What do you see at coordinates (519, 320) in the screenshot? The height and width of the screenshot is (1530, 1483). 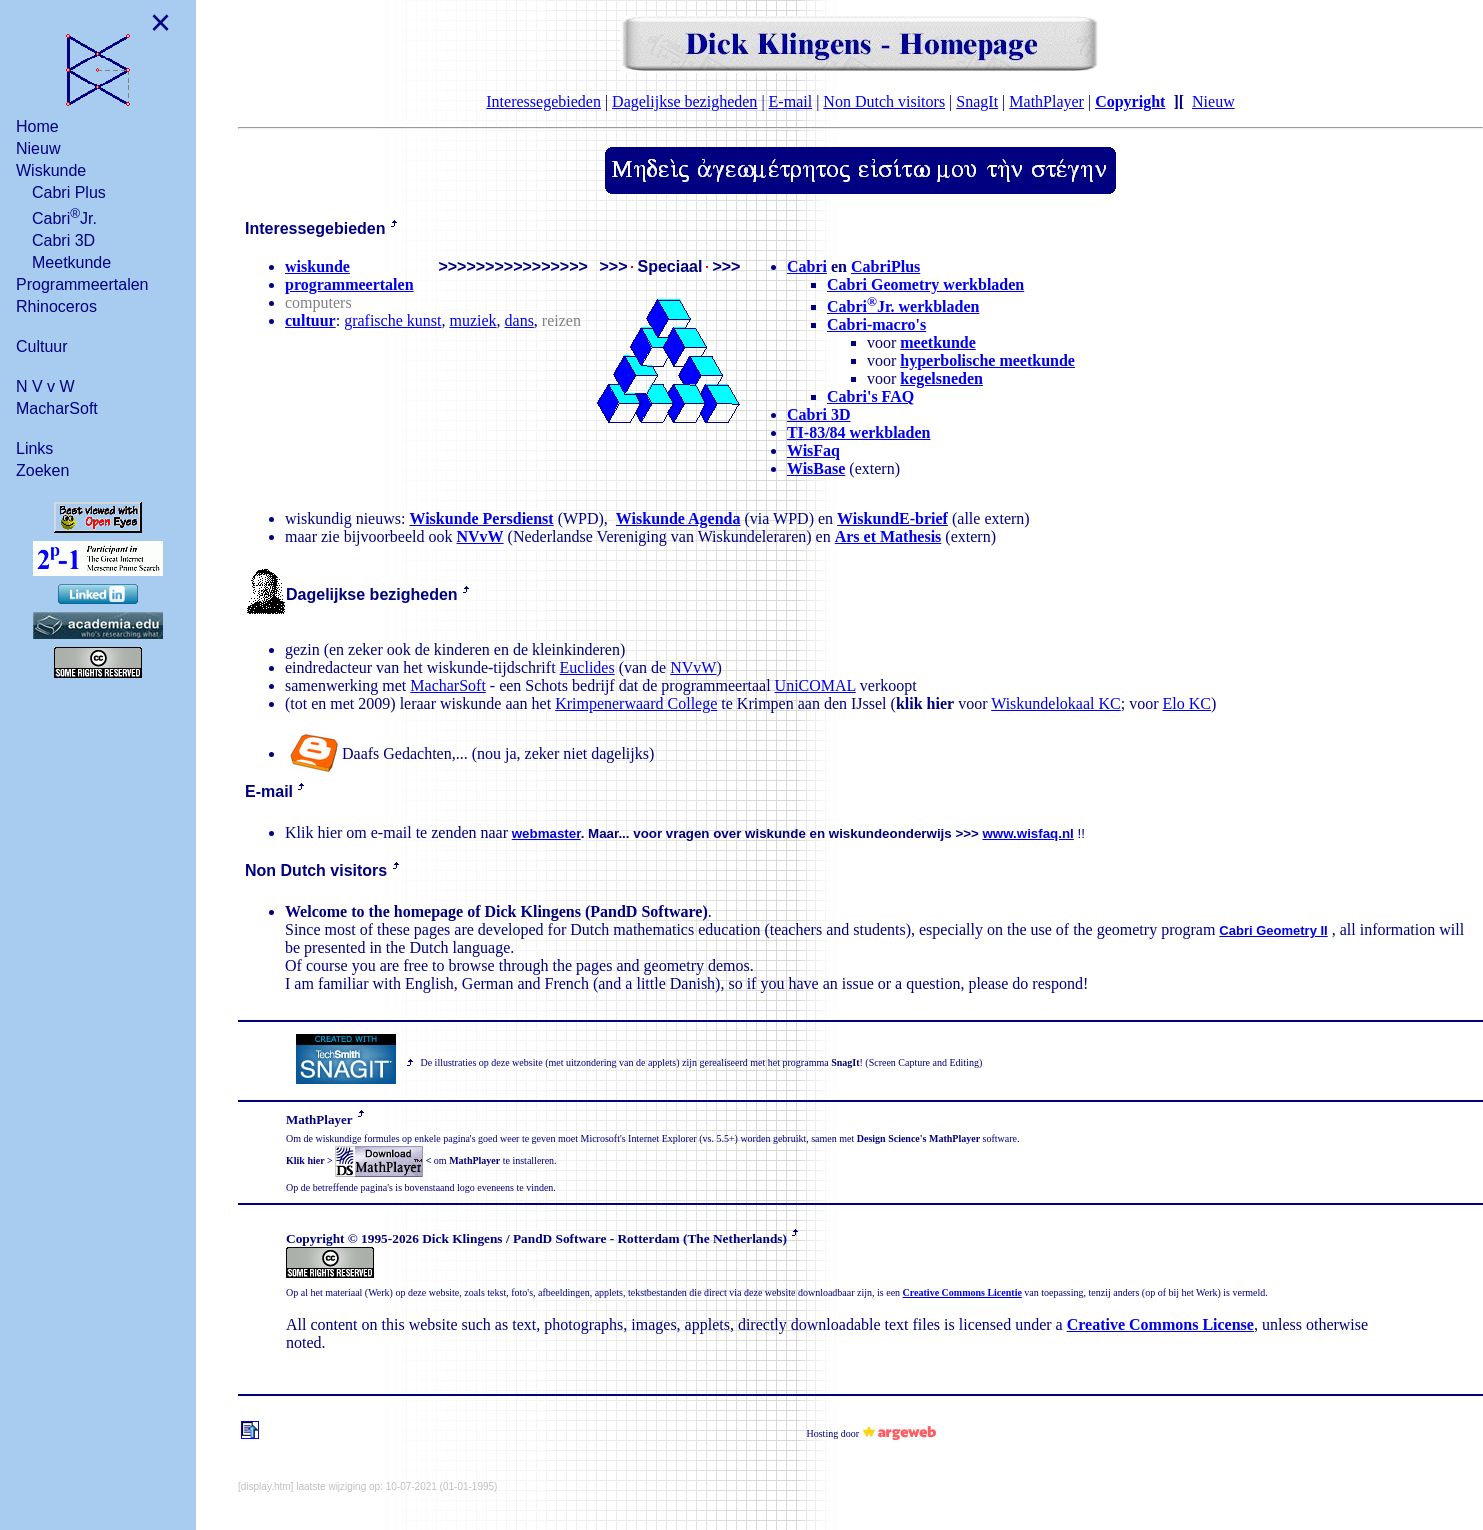 I see `dans` at bounding box center [519, 320].